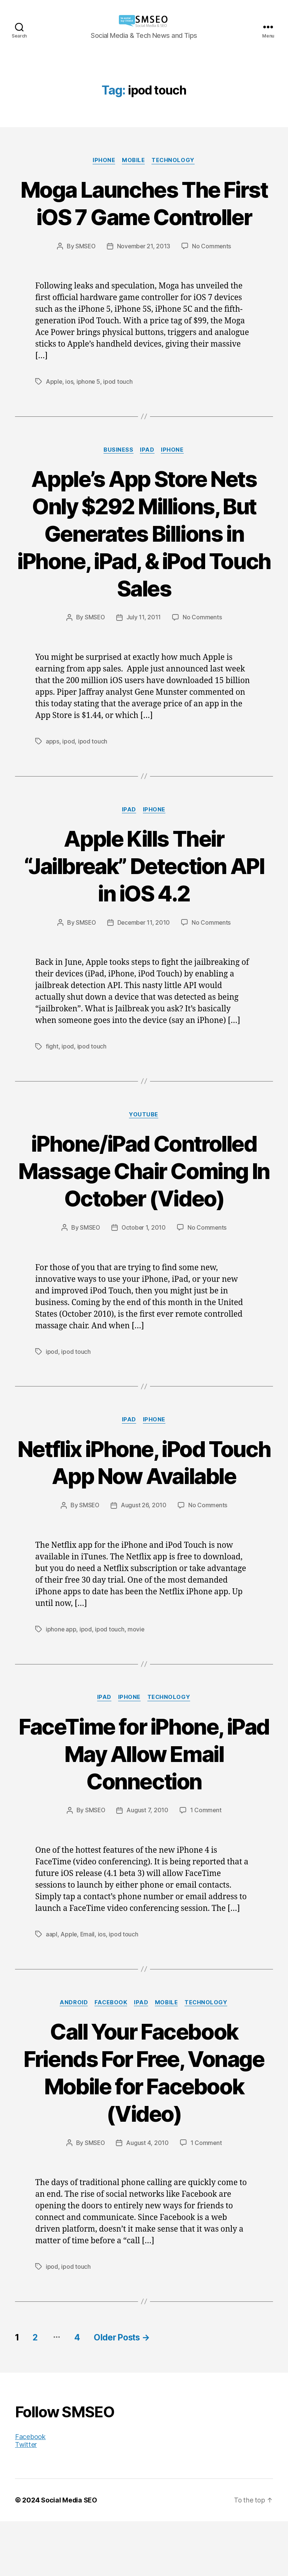  I want to click on apps, so click(52, 769).